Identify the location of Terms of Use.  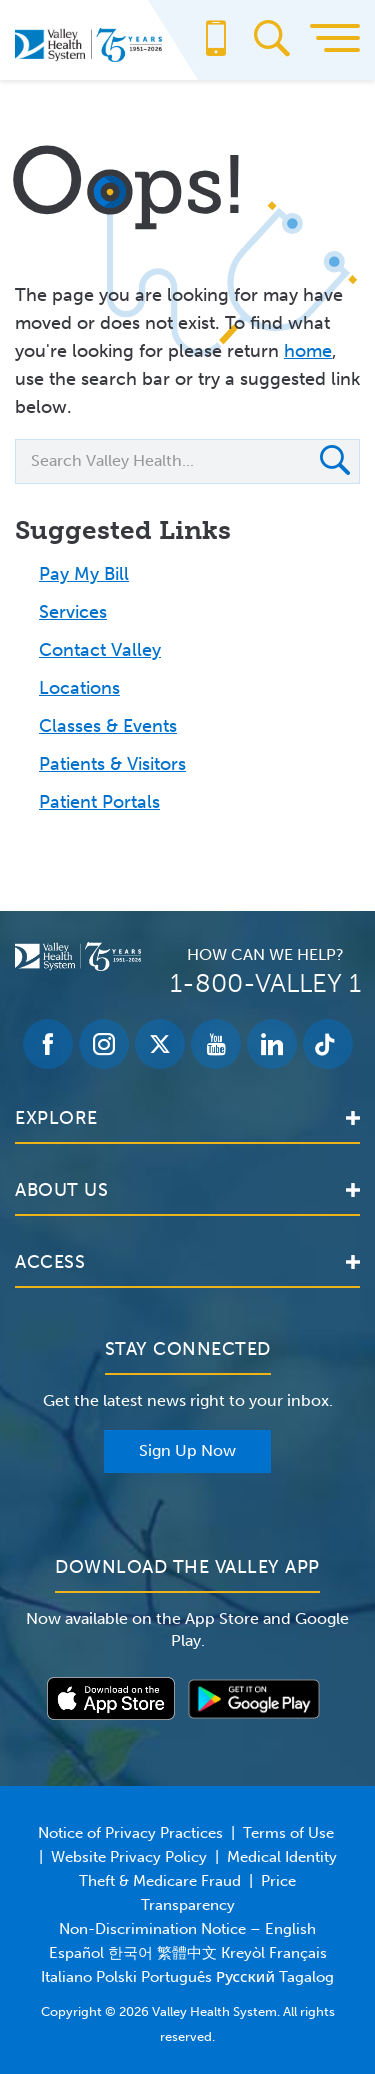
(288, 1833).